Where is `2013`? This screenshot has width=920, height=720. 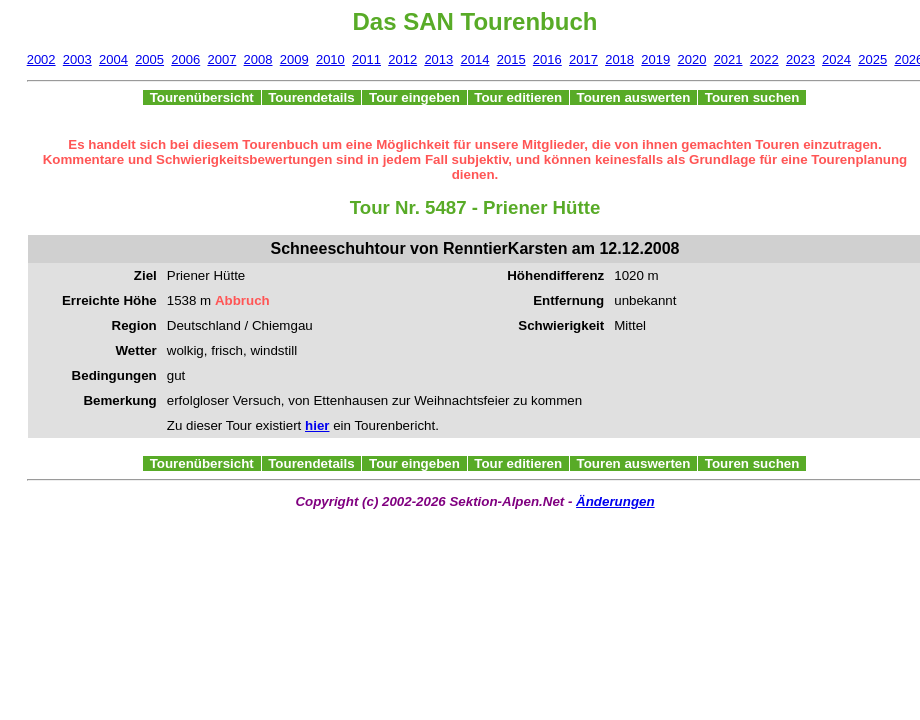 2013 is located at coordinates (438, 59).